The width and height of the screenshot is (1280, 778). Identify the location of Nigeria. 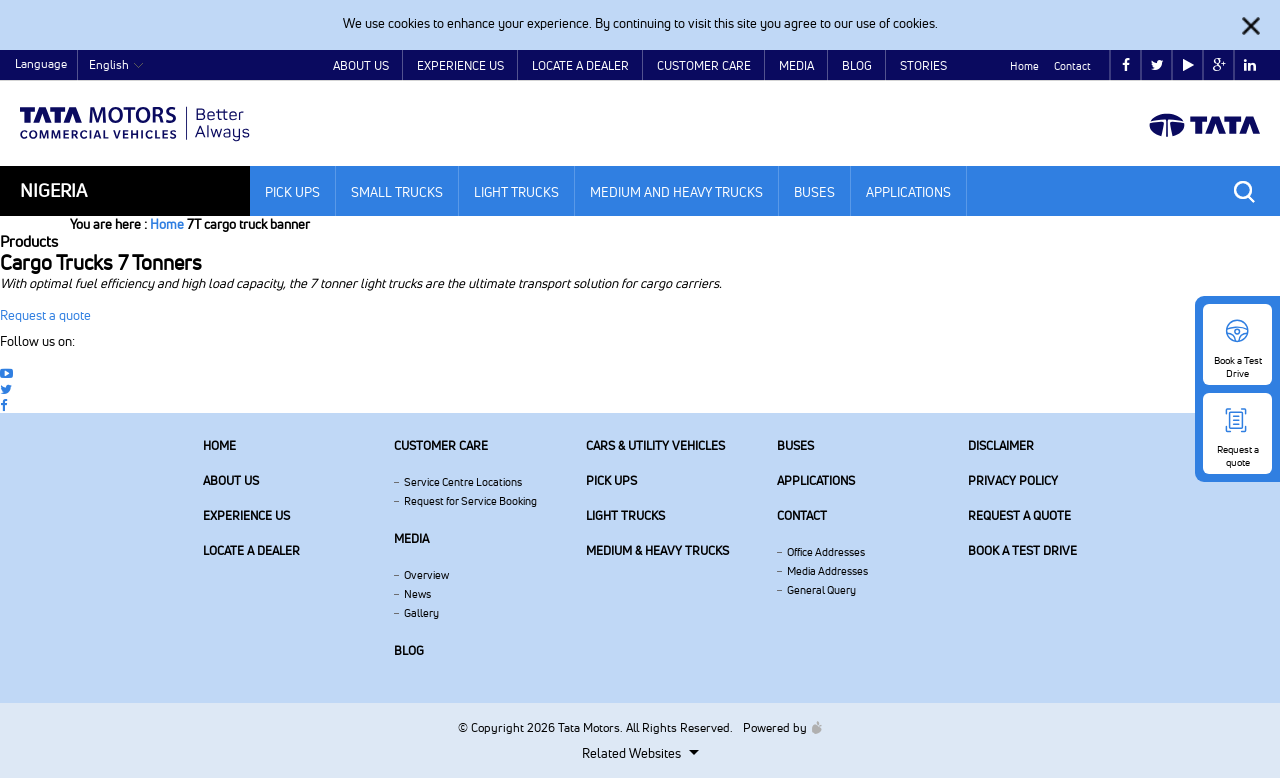
(53, 190).